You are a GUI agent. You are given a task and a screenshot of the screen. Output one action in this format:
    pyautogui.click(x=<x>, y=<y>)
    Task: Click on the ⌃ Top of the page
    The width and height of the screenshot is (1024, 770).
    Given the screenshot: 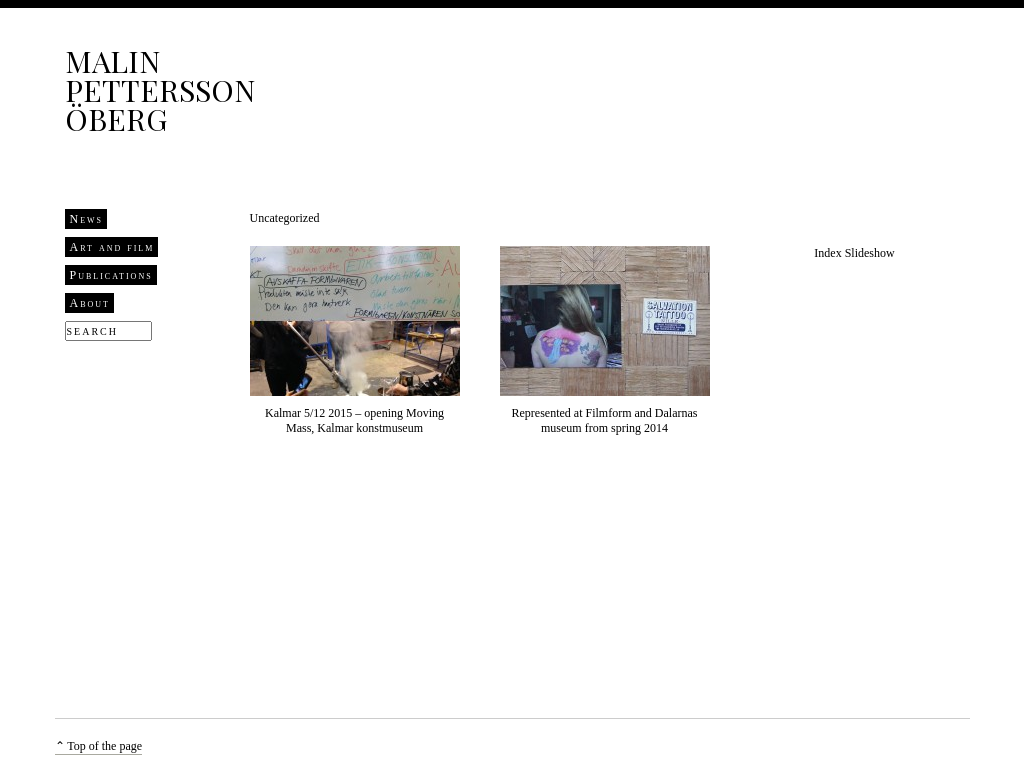 What is the action you would take?
    pyautogui.click(x=99, y=746)
    